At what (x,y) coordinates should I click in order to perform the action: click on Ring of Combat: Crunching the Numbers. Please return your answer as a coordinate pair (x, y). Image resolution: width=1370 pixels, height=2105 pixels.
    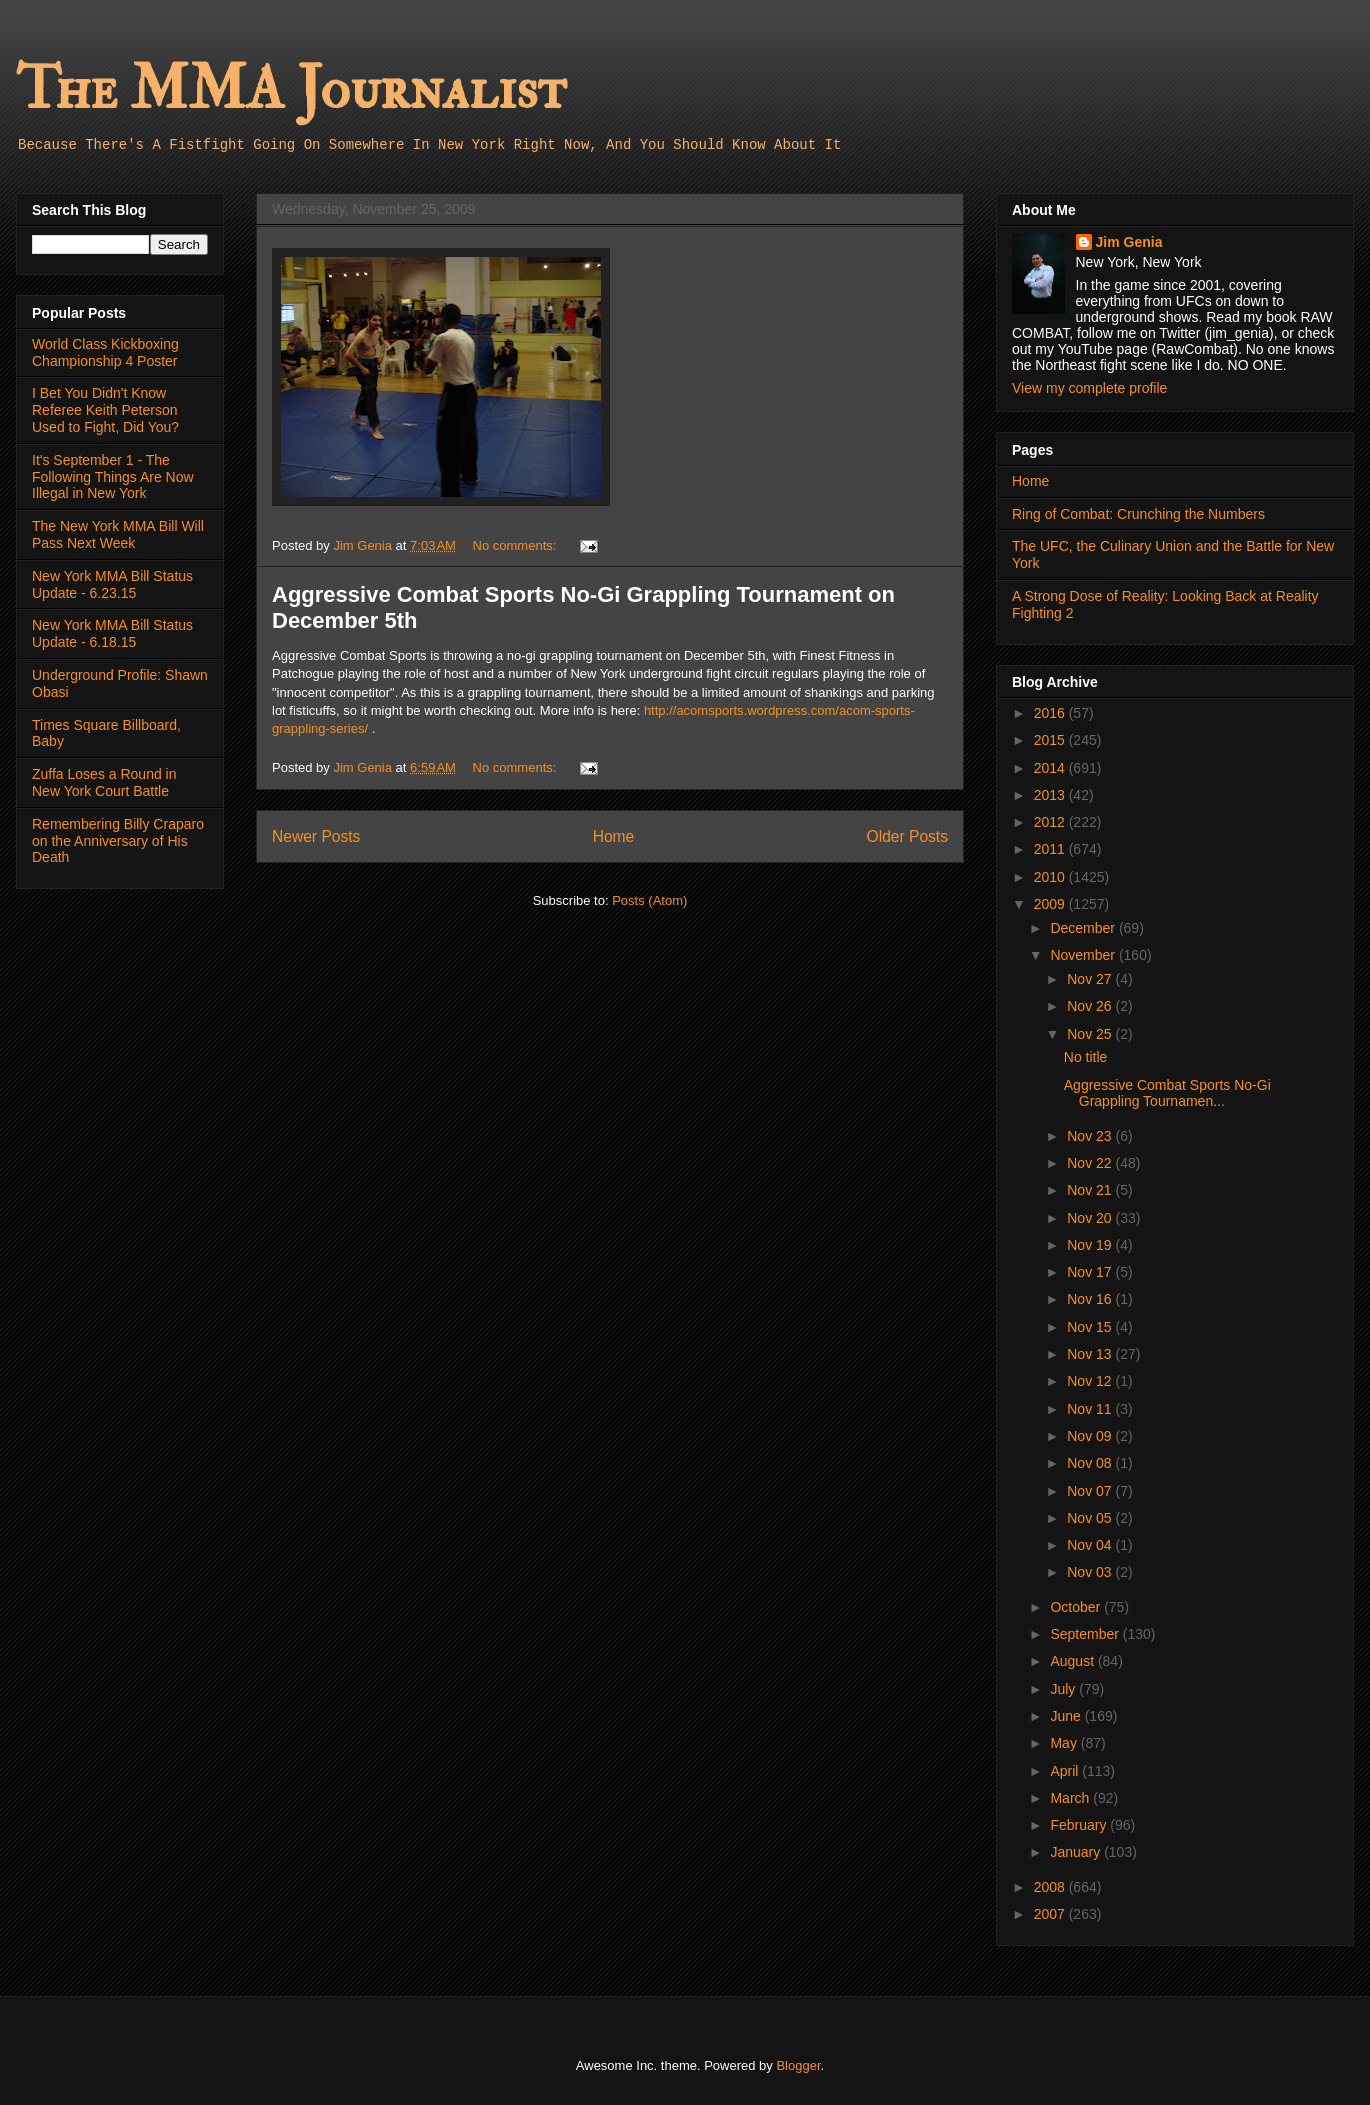
    Looking at the image, I should click on (1138, 514).